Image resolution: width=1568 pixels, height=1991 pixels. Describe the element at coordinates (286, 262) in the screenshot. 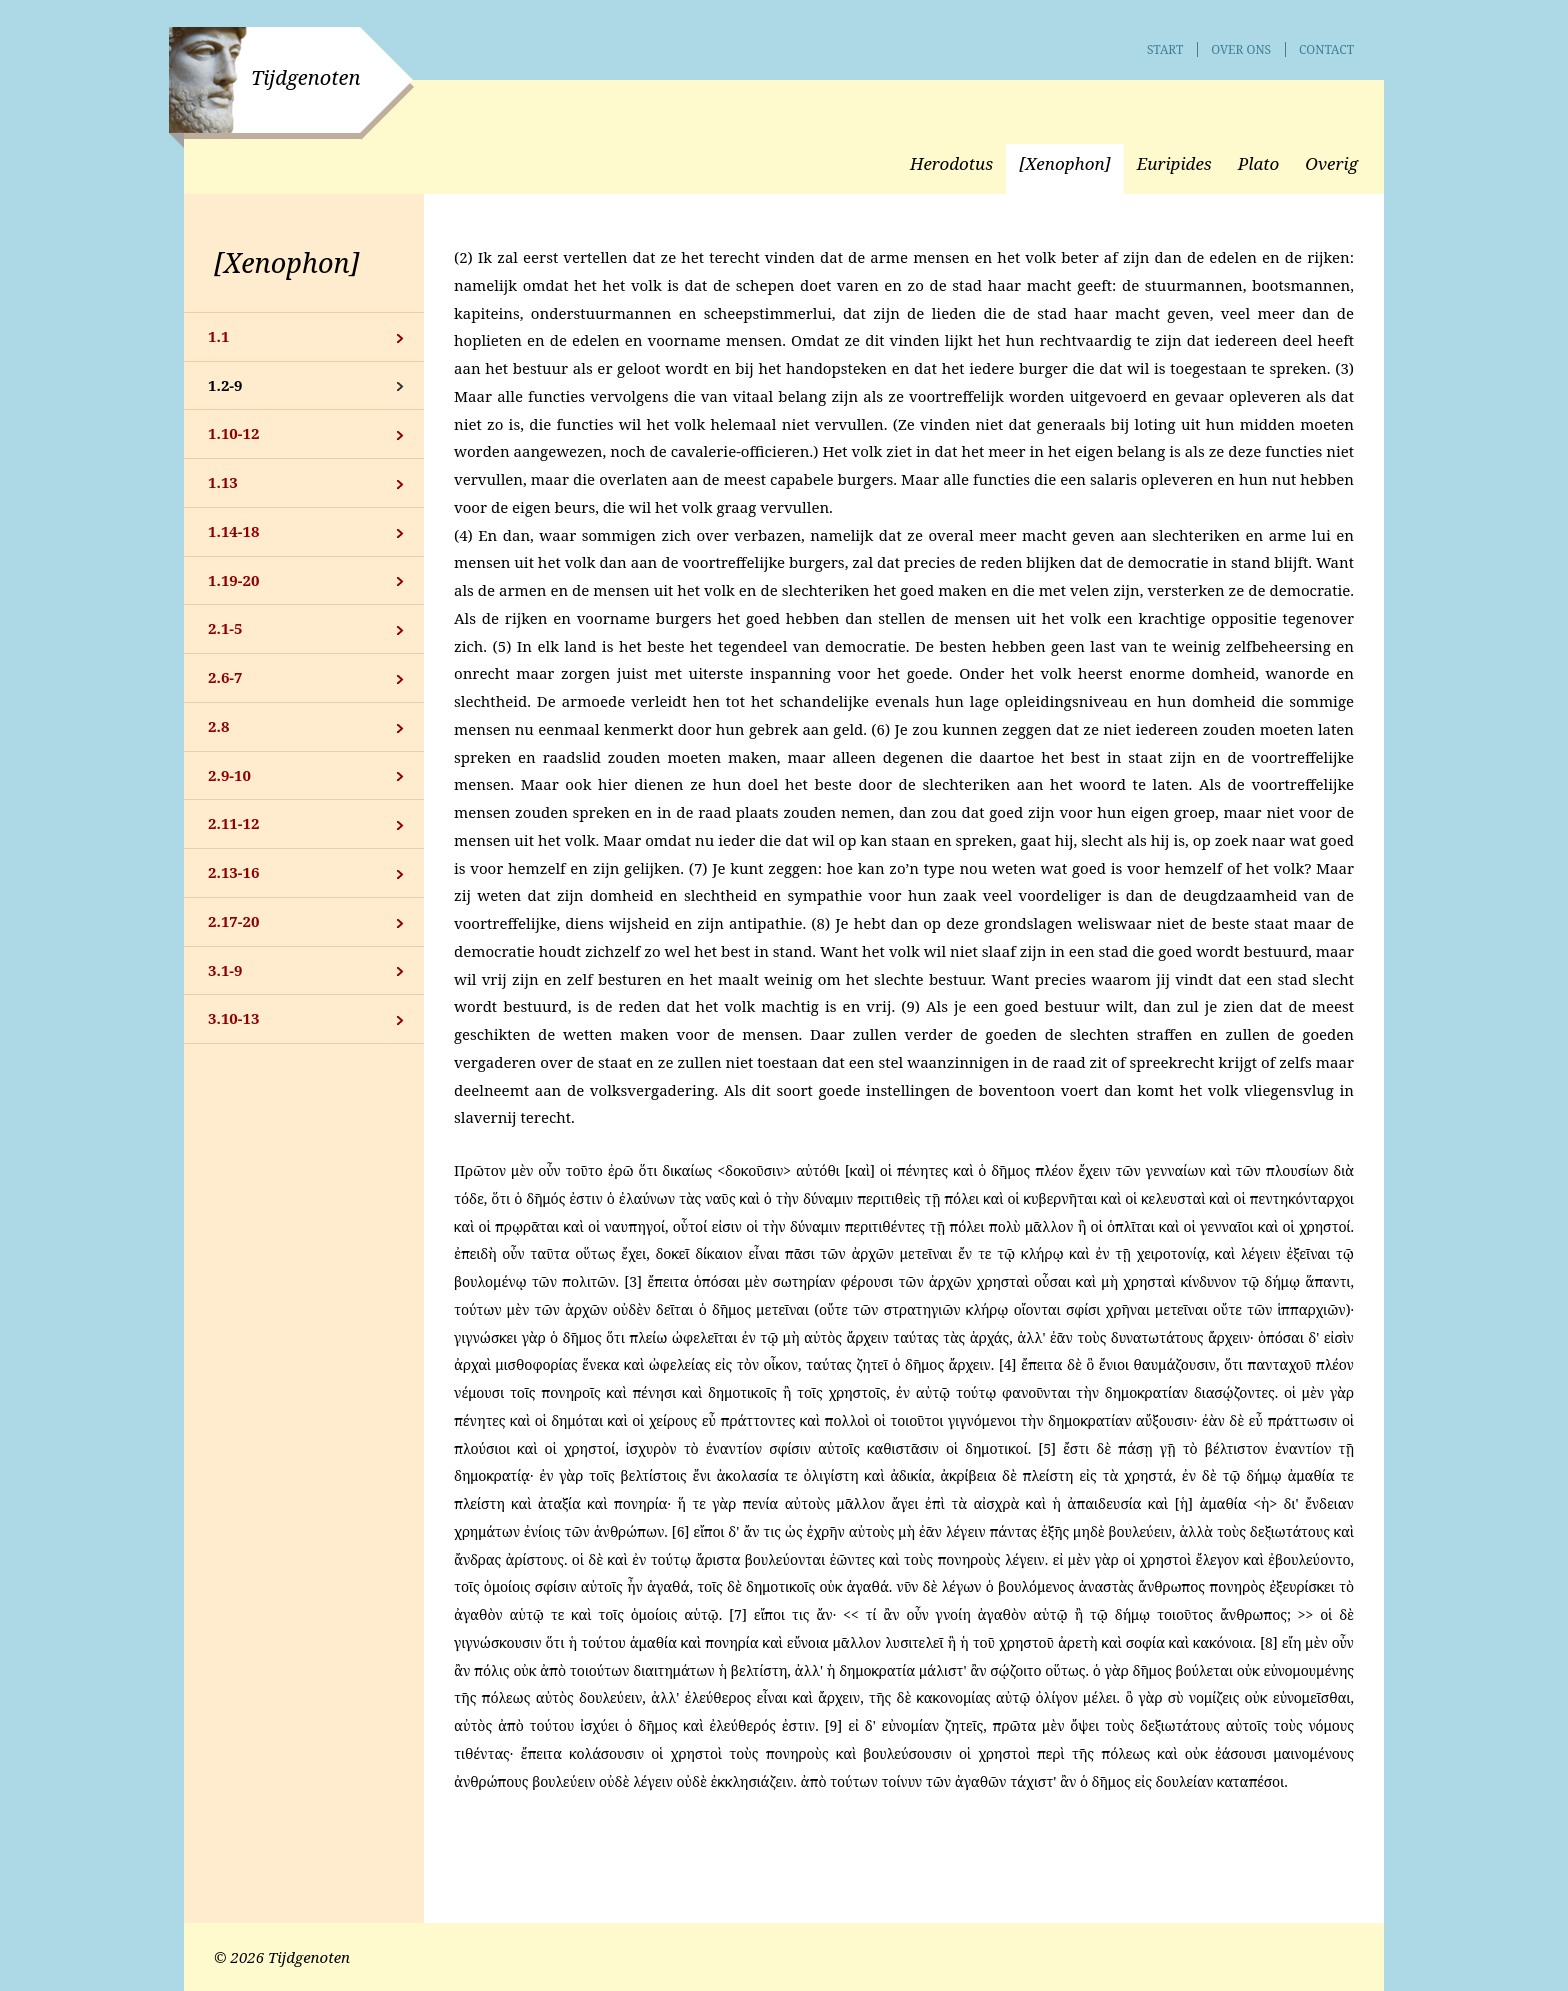

I see `[Xenophon]` at that location.